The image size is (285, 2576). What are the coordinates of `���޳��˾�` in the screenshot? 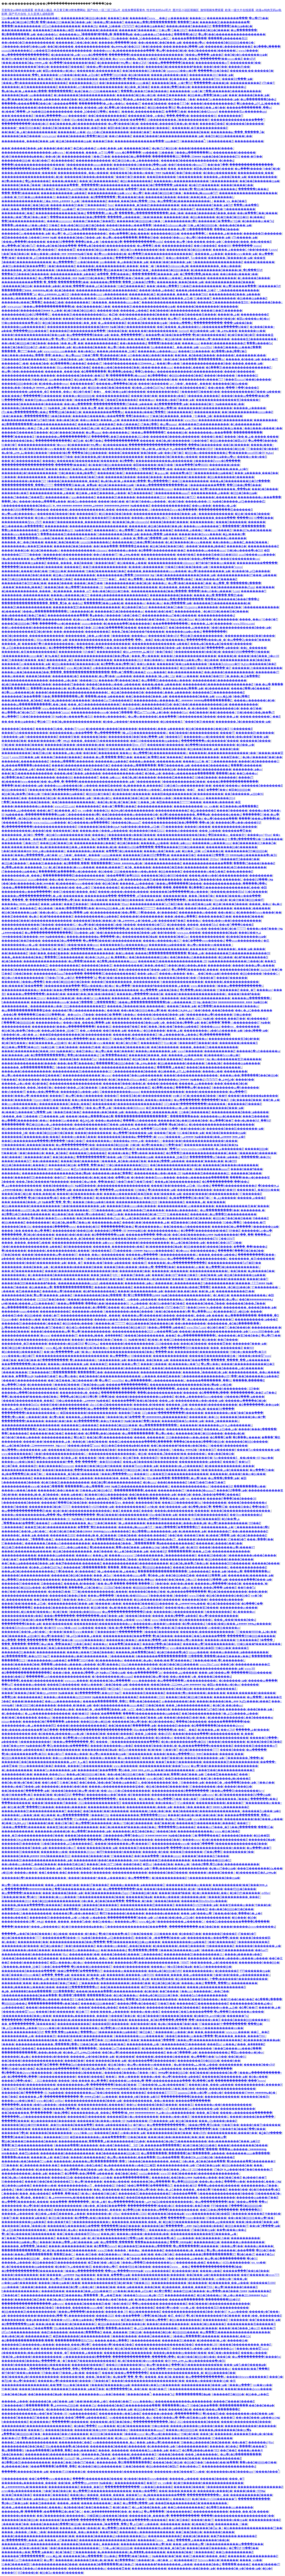 It's located at (113, 111).